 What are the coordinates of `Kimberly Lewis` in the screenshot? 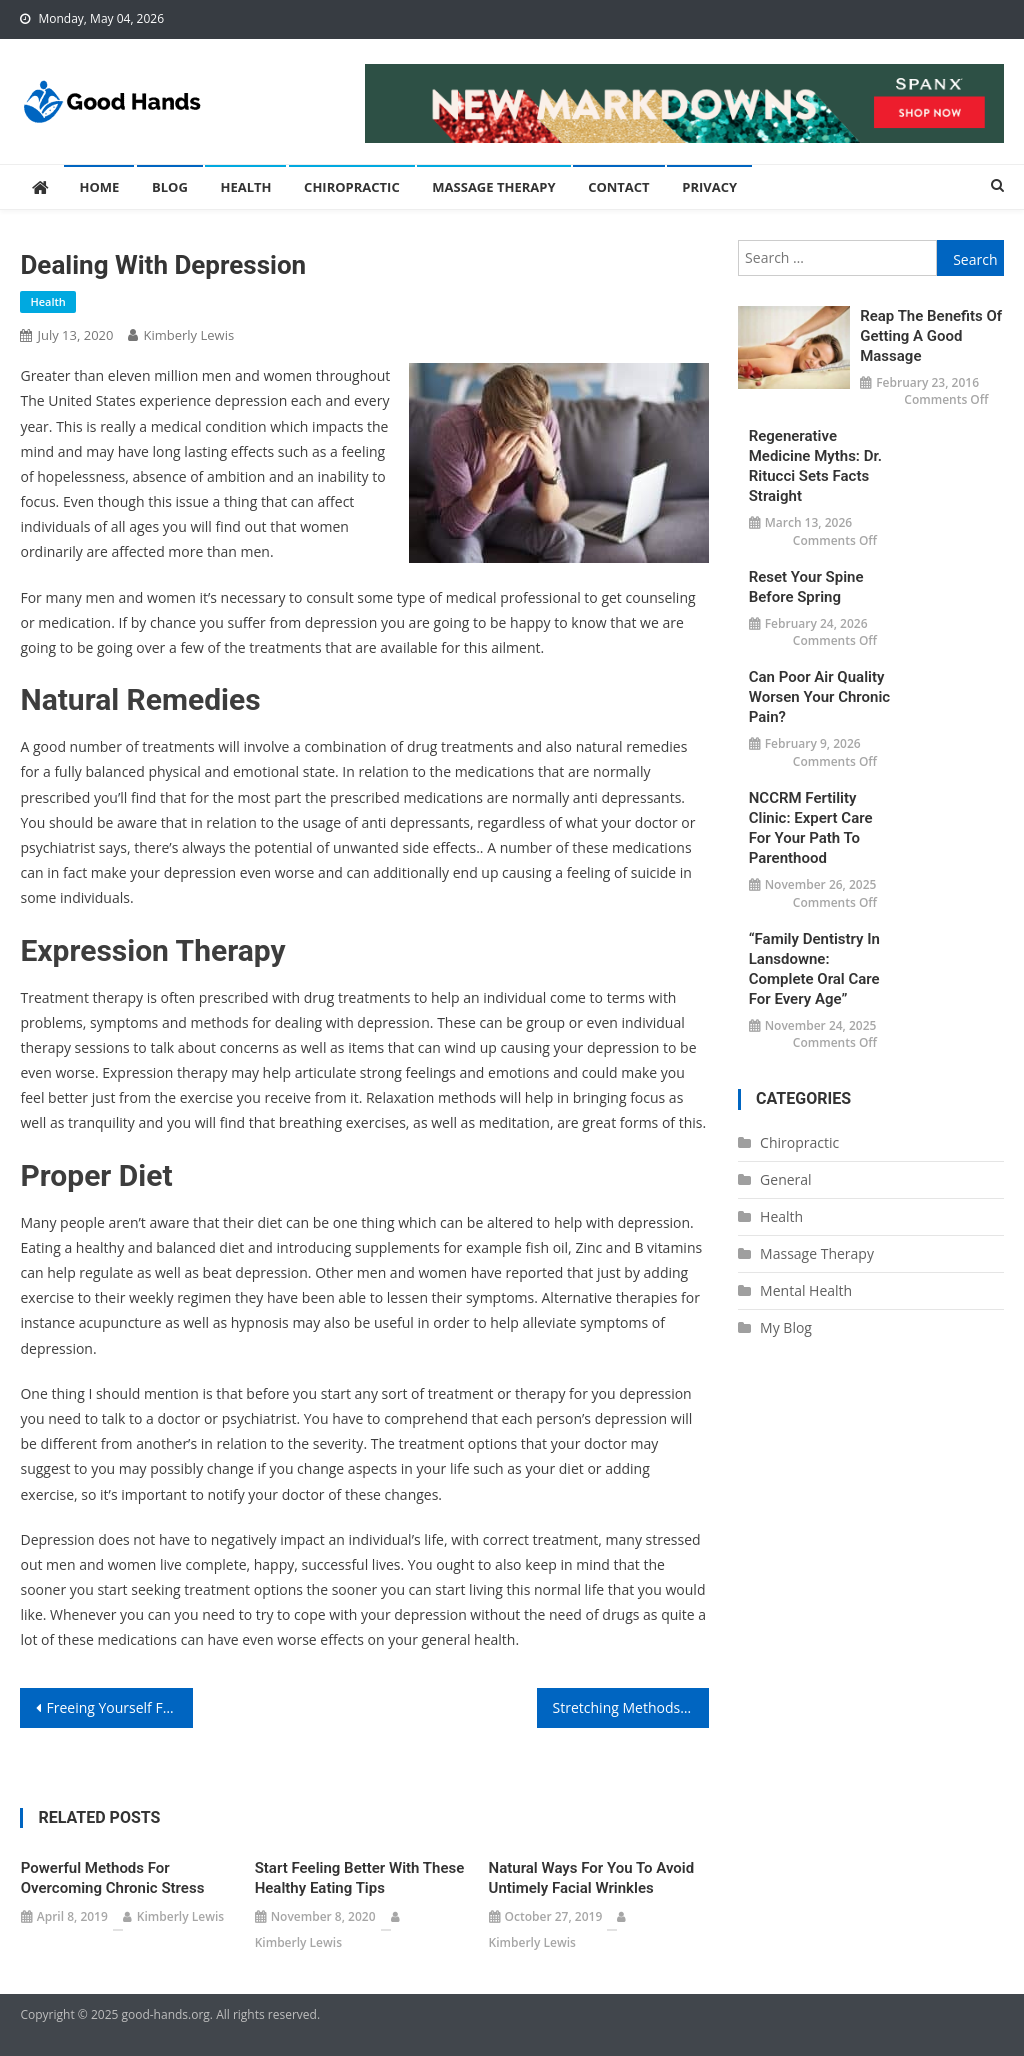 It's located at (188, 335).